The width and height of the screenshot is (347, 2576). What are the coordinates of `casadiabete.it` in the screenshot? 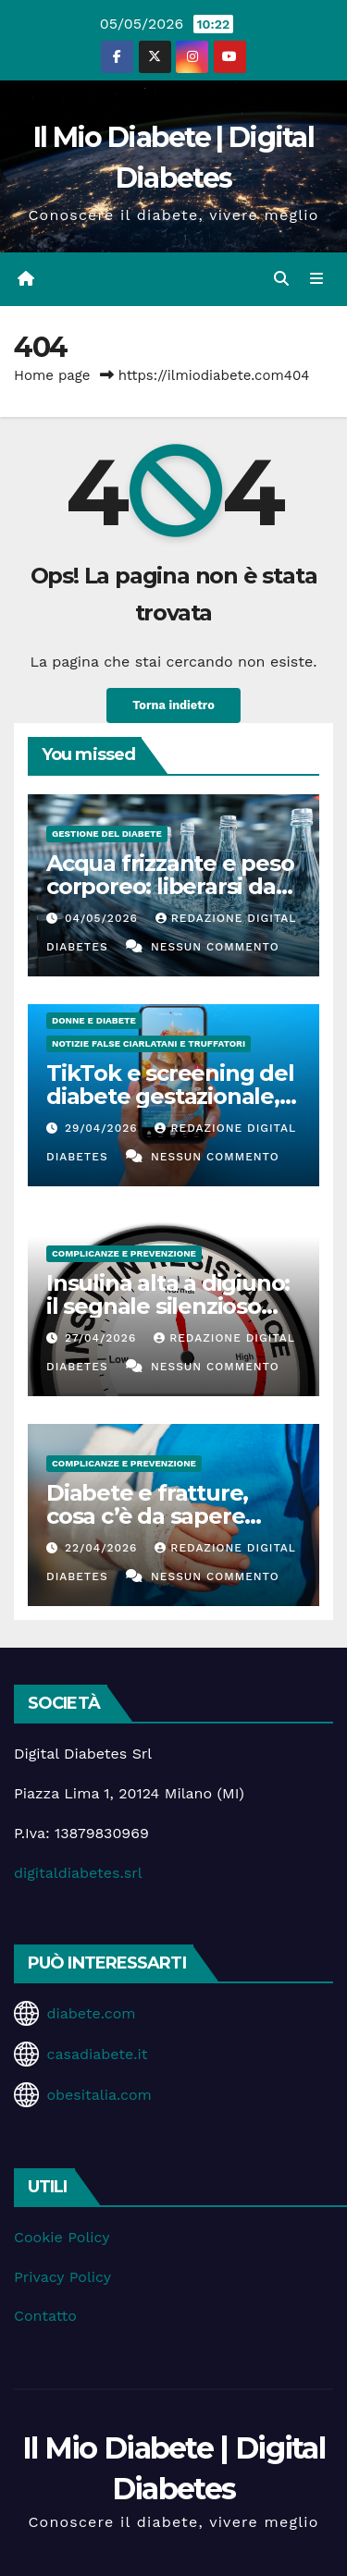 It's located at (96, 2054).